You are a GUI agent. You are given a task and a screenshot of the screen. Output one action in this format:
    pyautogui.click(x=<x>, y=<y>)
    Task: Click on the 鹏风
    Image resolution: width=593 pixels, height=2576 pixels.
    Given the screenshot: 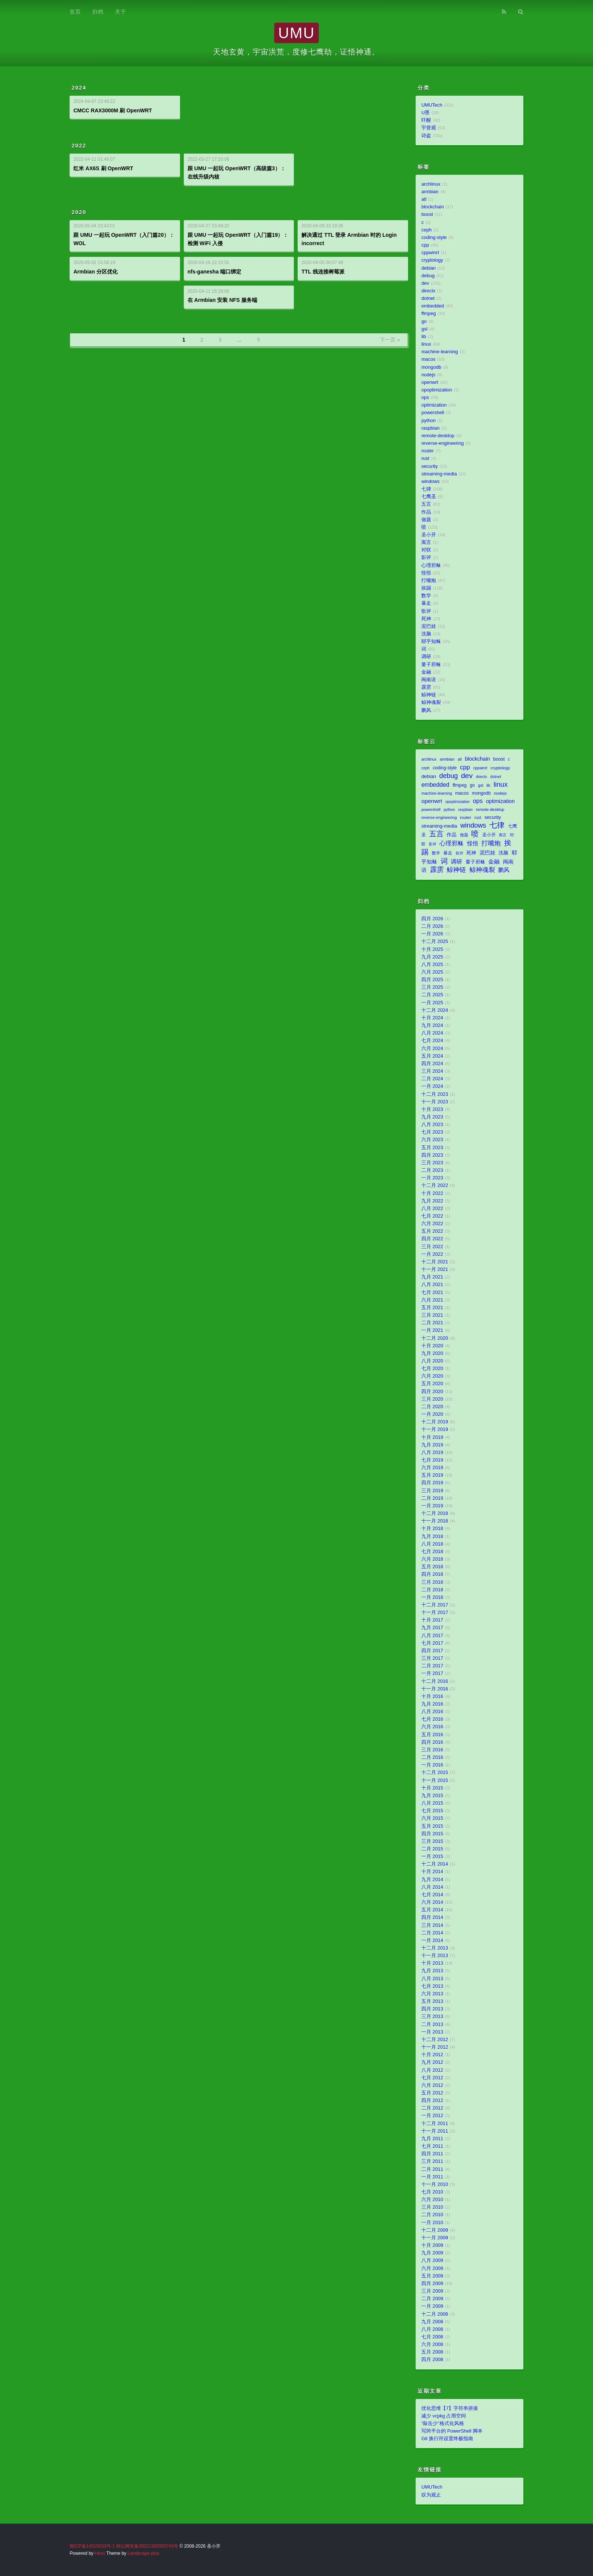 What is the action you would take?
    pyautogui.click(x=426, y=710)
    